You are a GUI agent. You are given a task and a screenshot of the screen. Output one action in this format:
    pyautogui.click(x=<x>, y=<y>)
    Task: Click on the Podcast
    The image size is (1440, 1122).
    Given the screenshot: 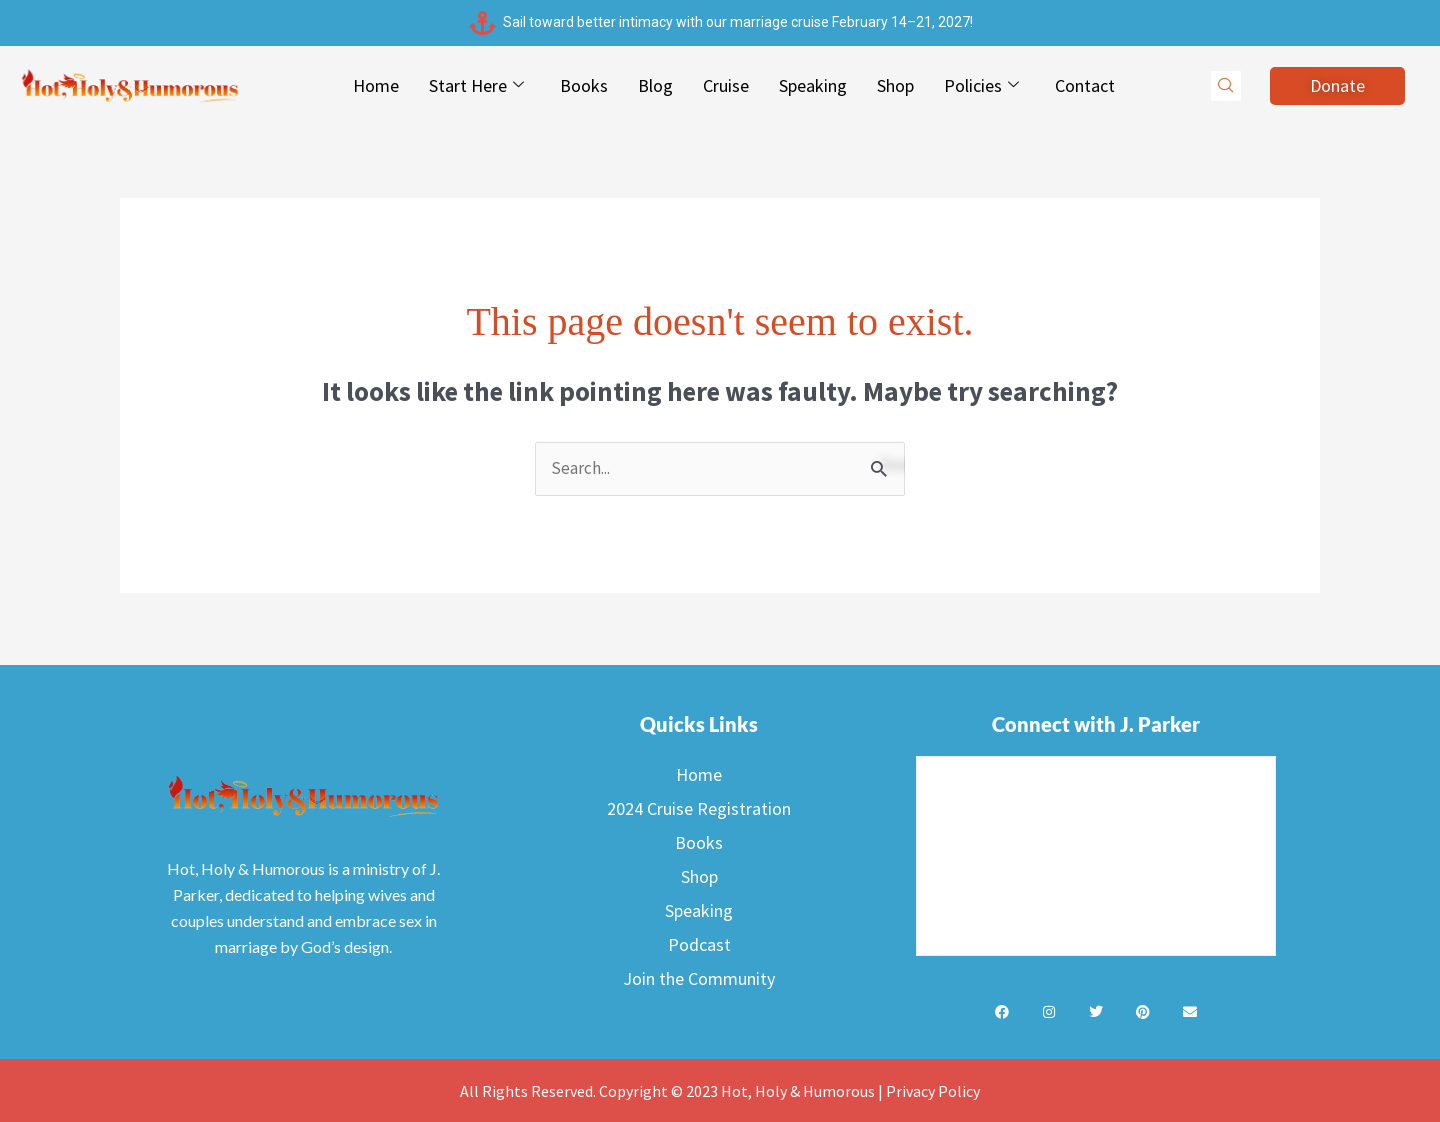 What is the action you would take?
    pyautogui.click(x=699, y=945)
    